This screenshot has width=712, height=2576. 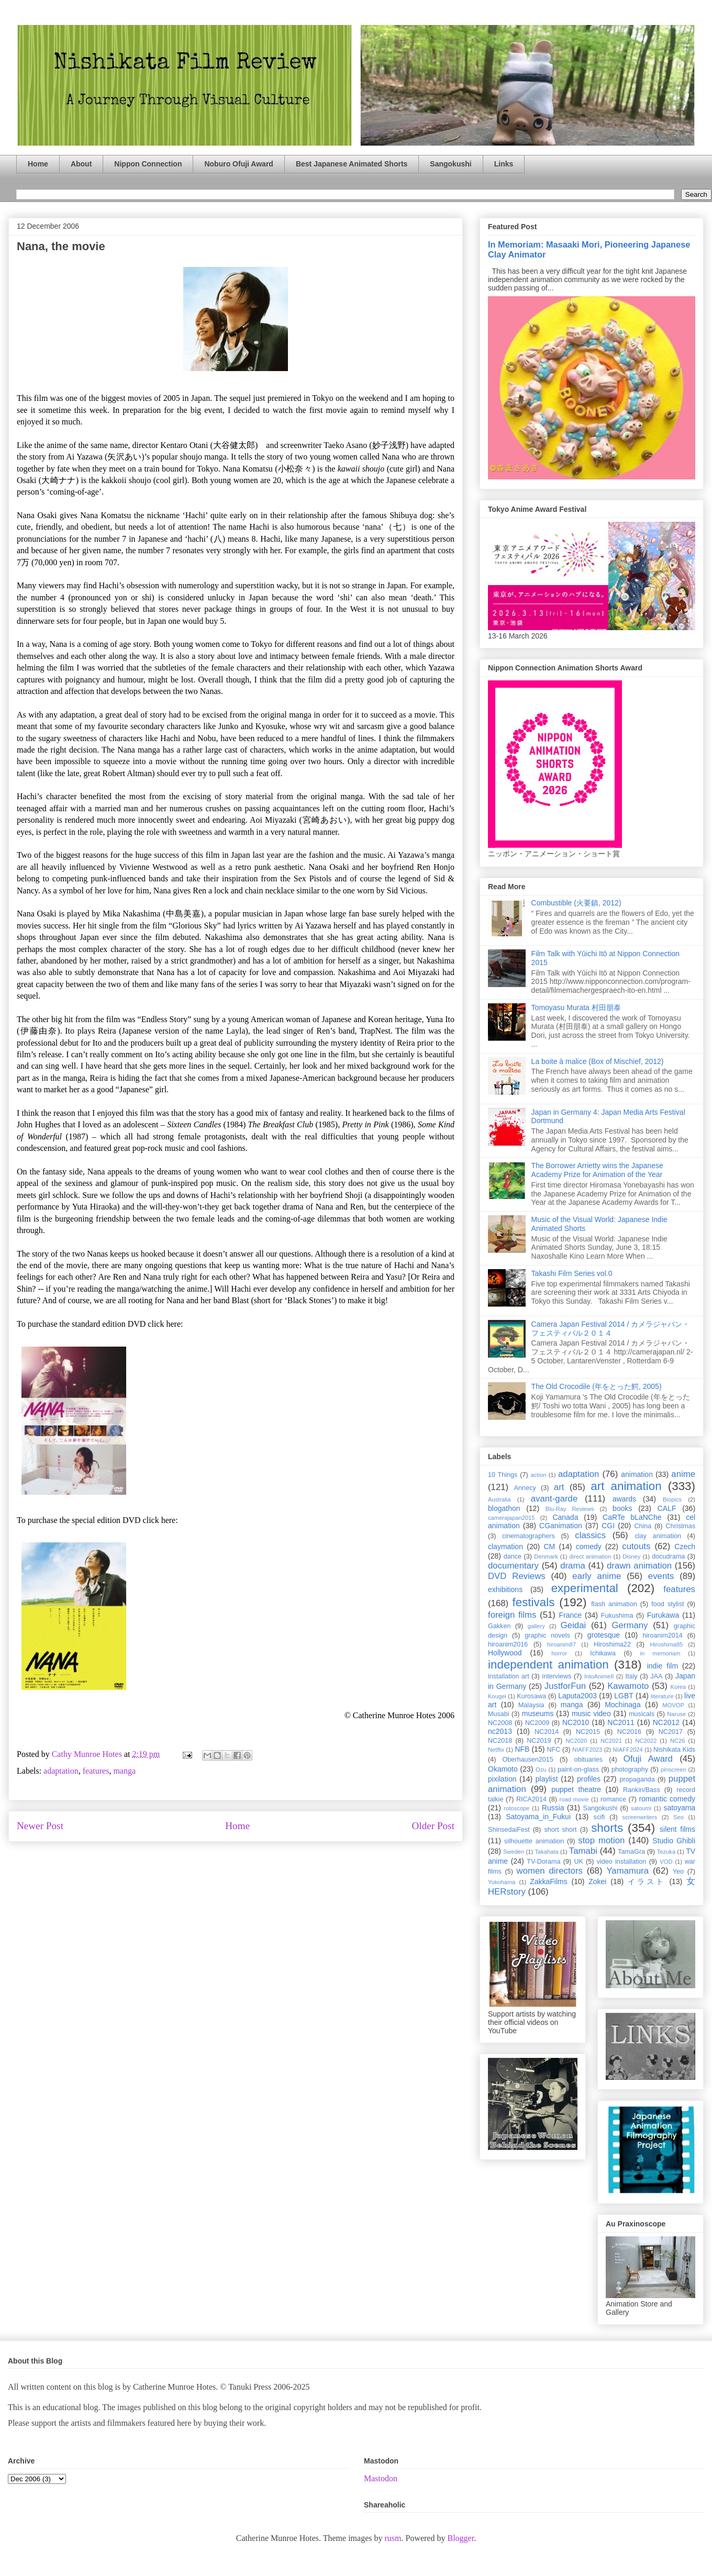 What do you see at coordinates (661, 1576) in the screenshot?
I see `events` at bounding box center [661, 1576].